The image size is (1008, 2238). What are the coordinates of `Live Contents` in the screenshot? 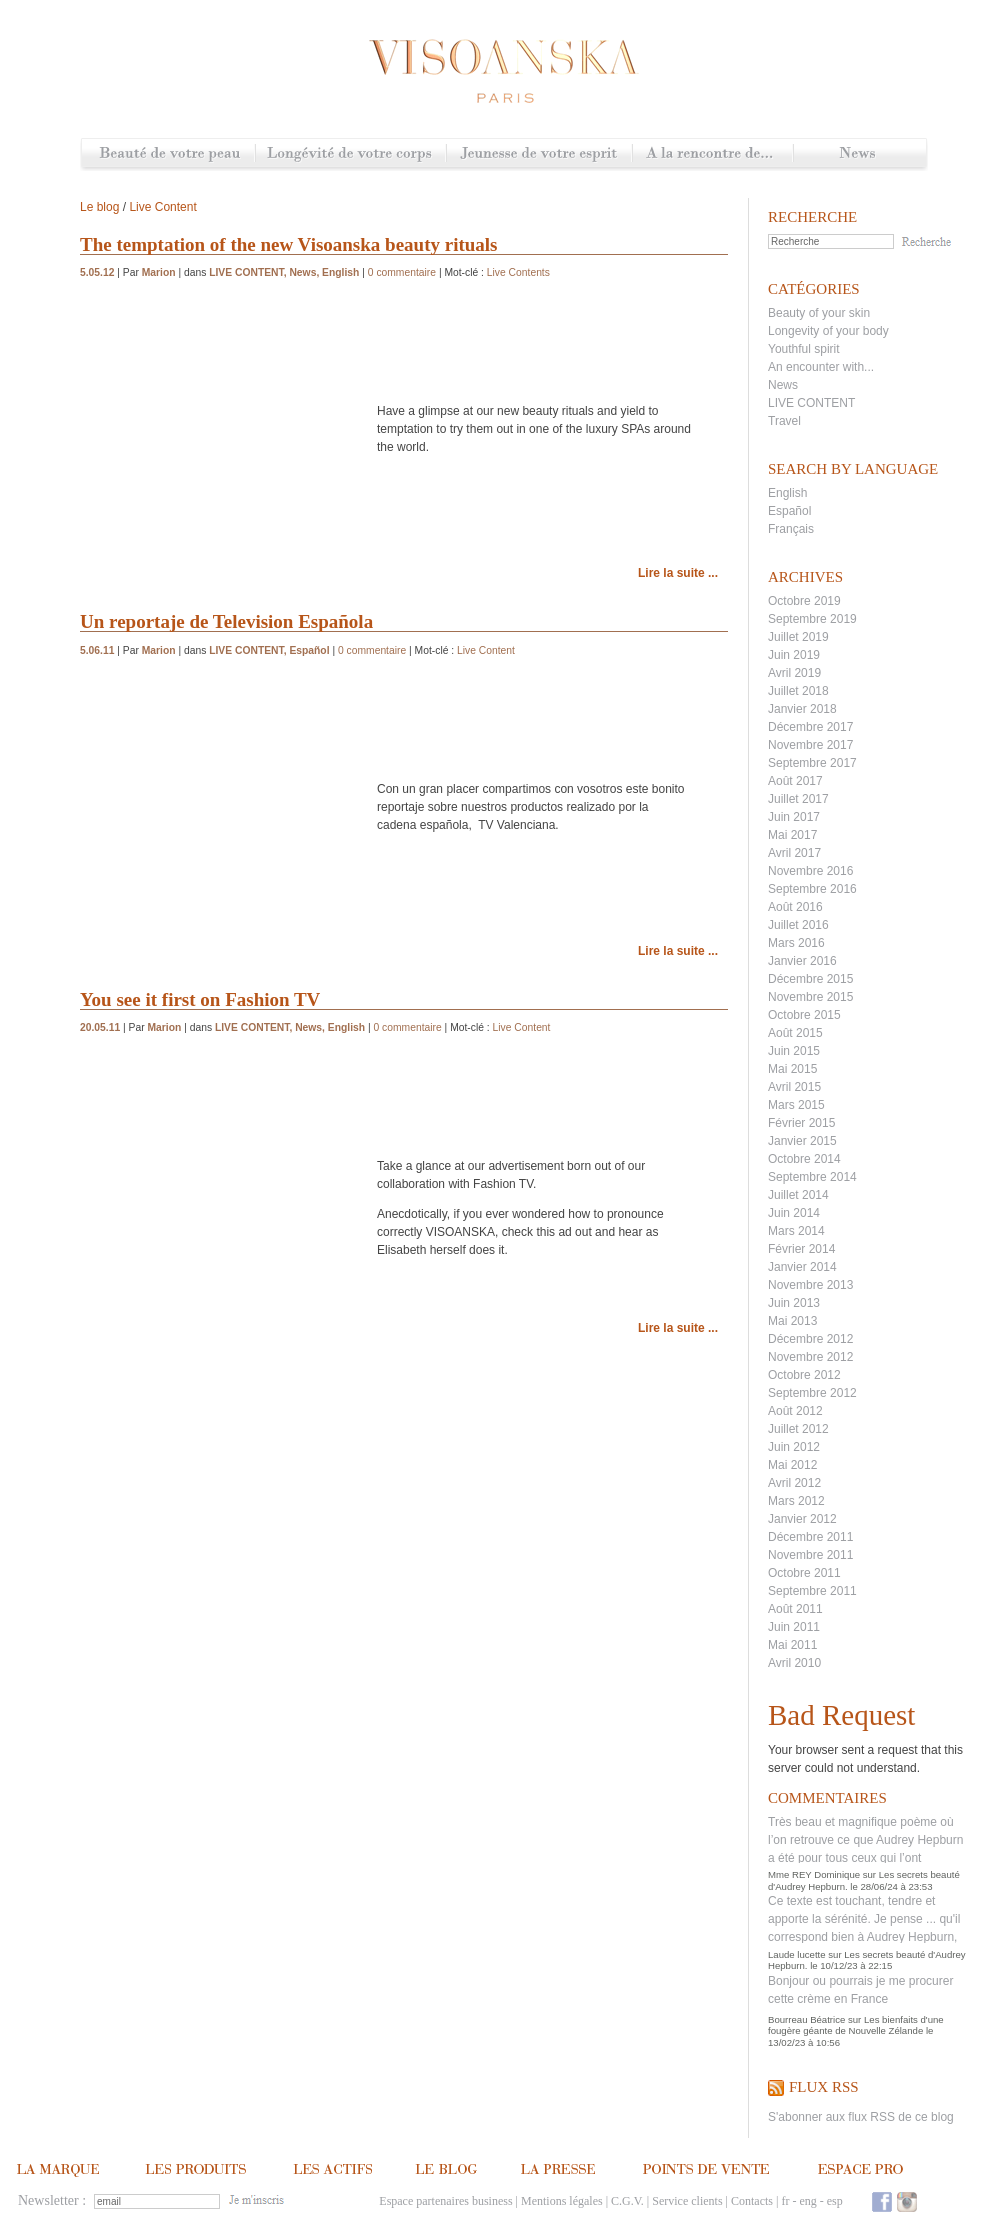 It's located at (518, 272).